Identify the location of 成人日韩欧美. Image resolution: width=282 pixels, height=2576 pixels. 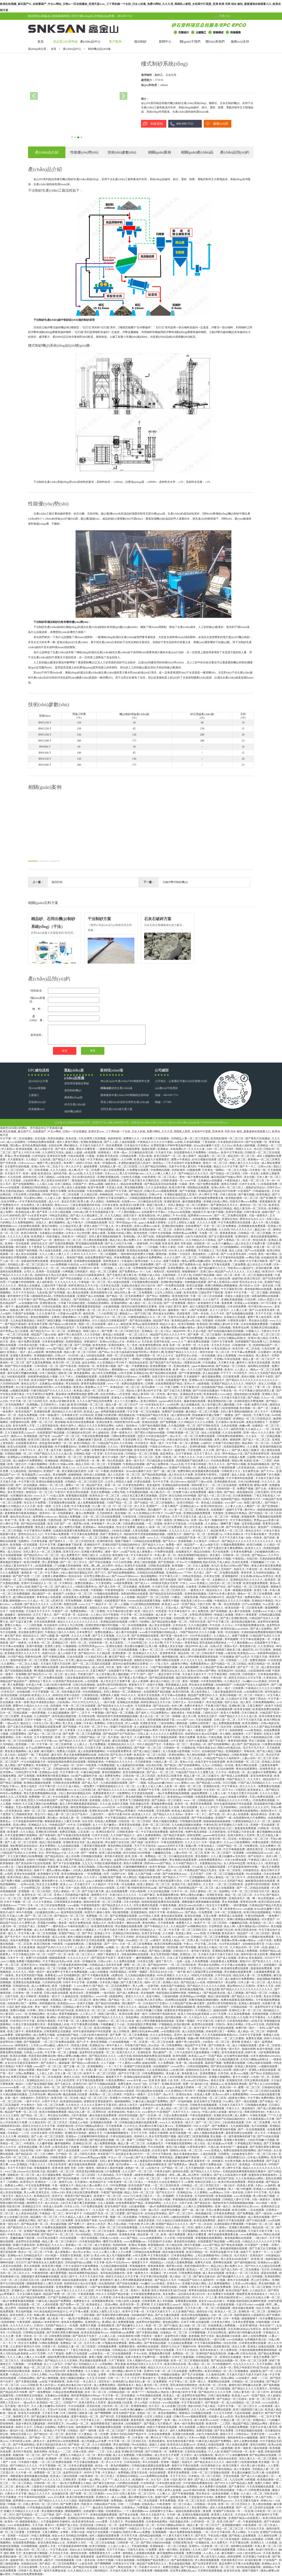
(28, 1996).